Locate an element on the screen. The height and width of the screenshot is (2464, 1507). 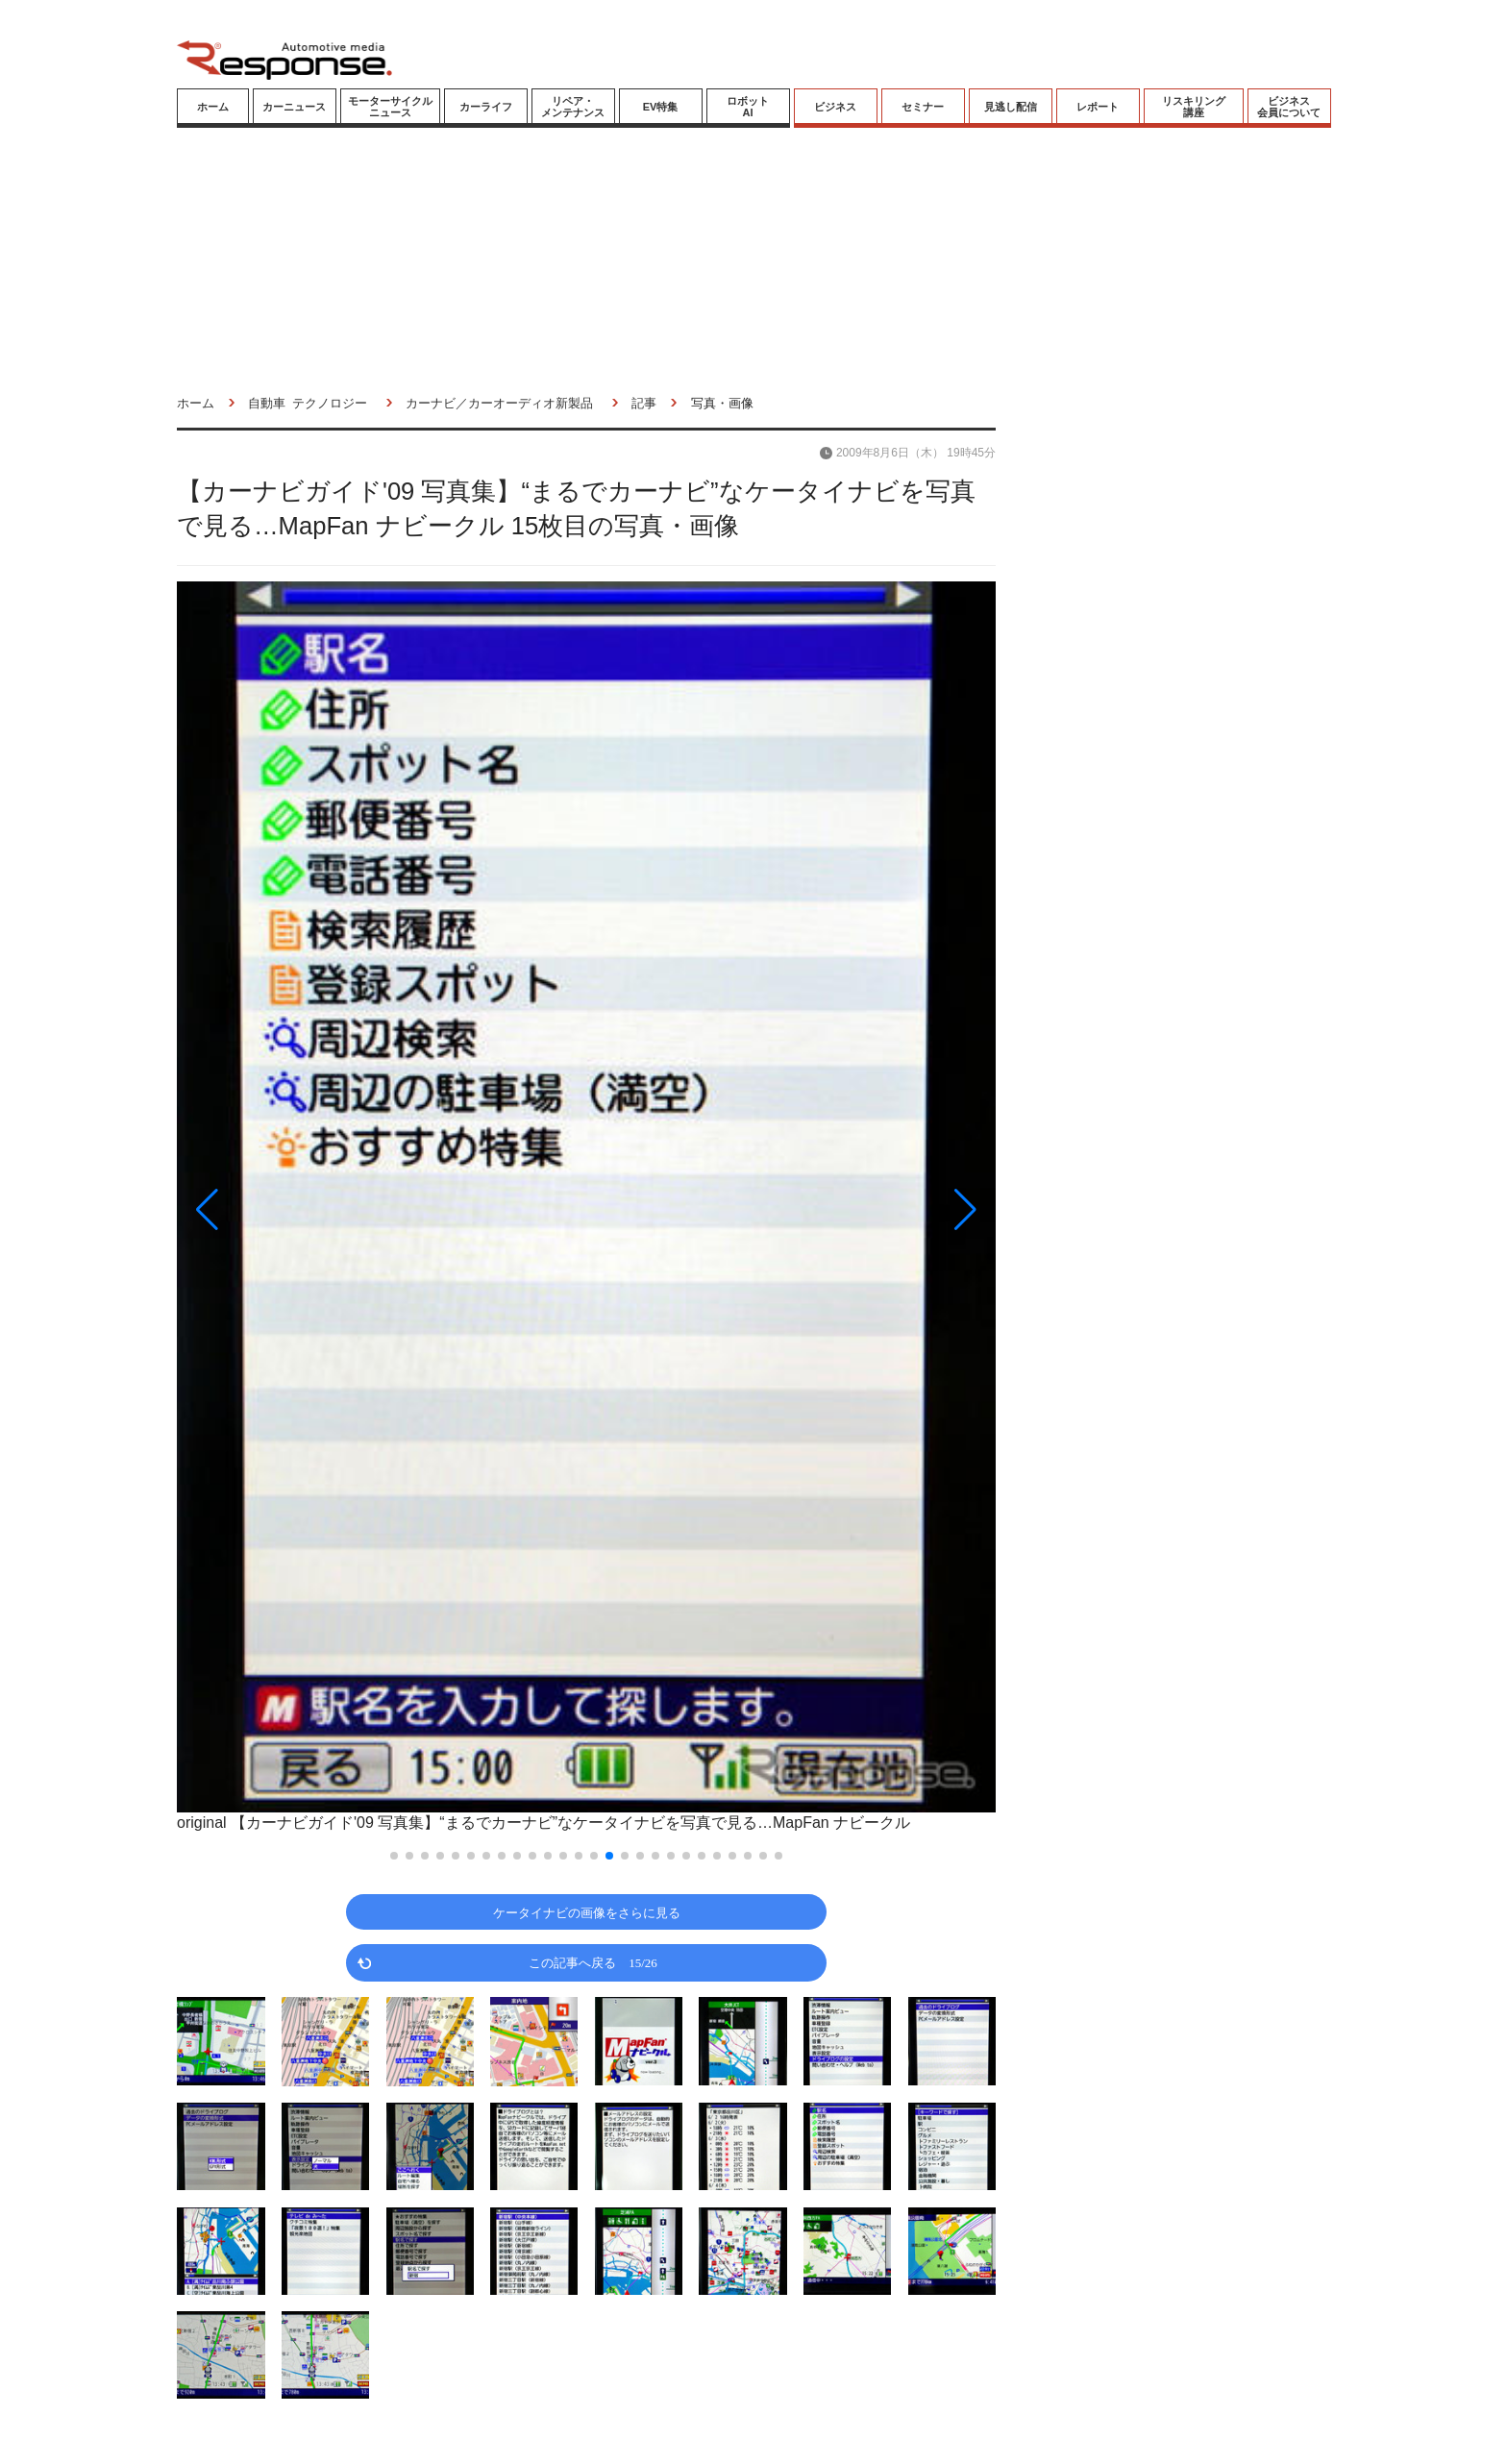
カーライフ is located at coordinates (485, 106).